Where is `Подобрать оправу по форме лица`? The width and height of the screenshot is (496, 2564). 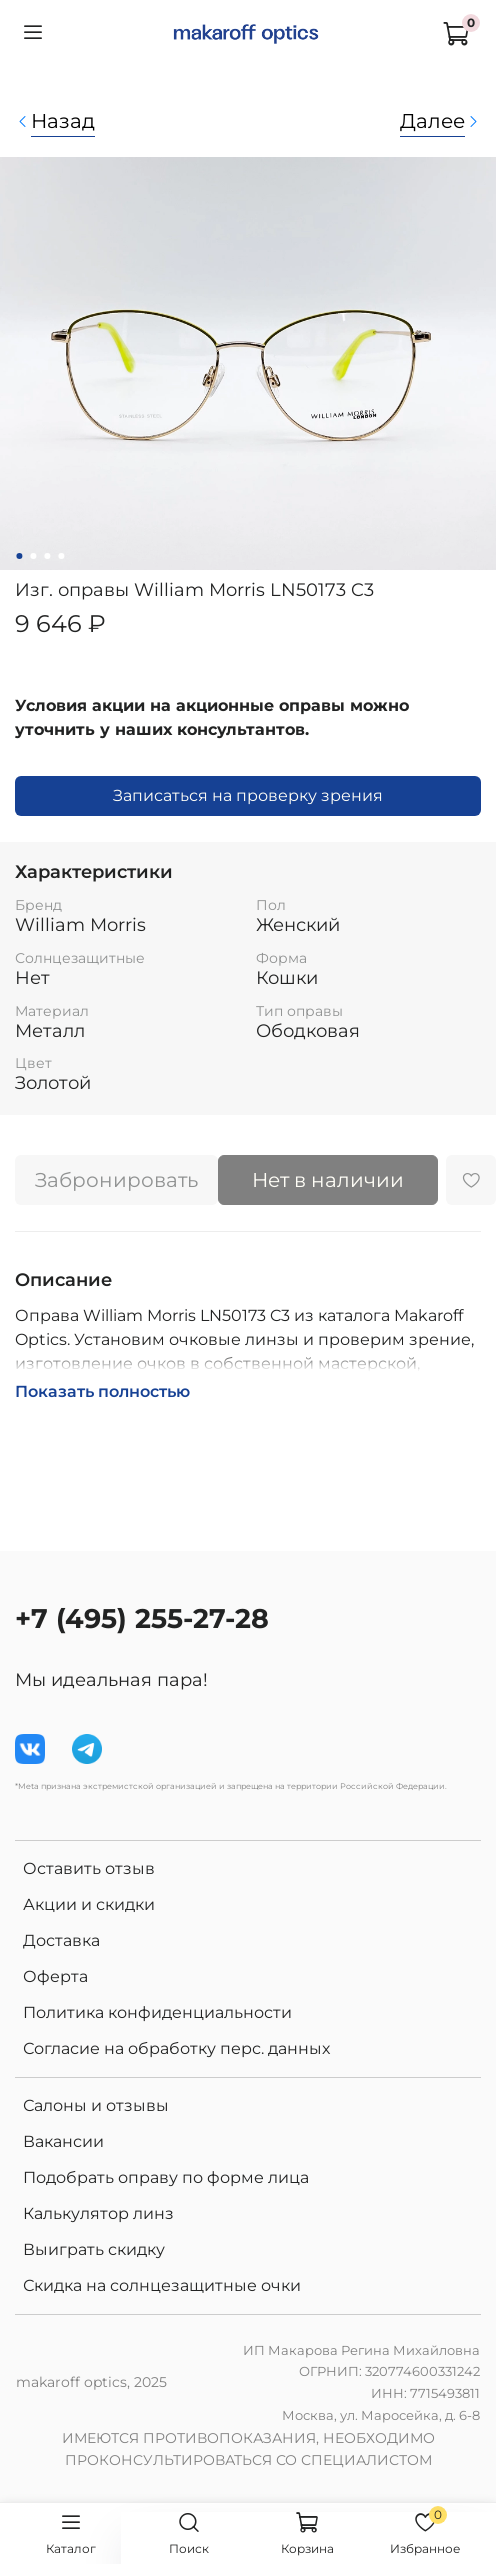
Подобрать оправу по форме лица is located at coordinates (166, 2177).